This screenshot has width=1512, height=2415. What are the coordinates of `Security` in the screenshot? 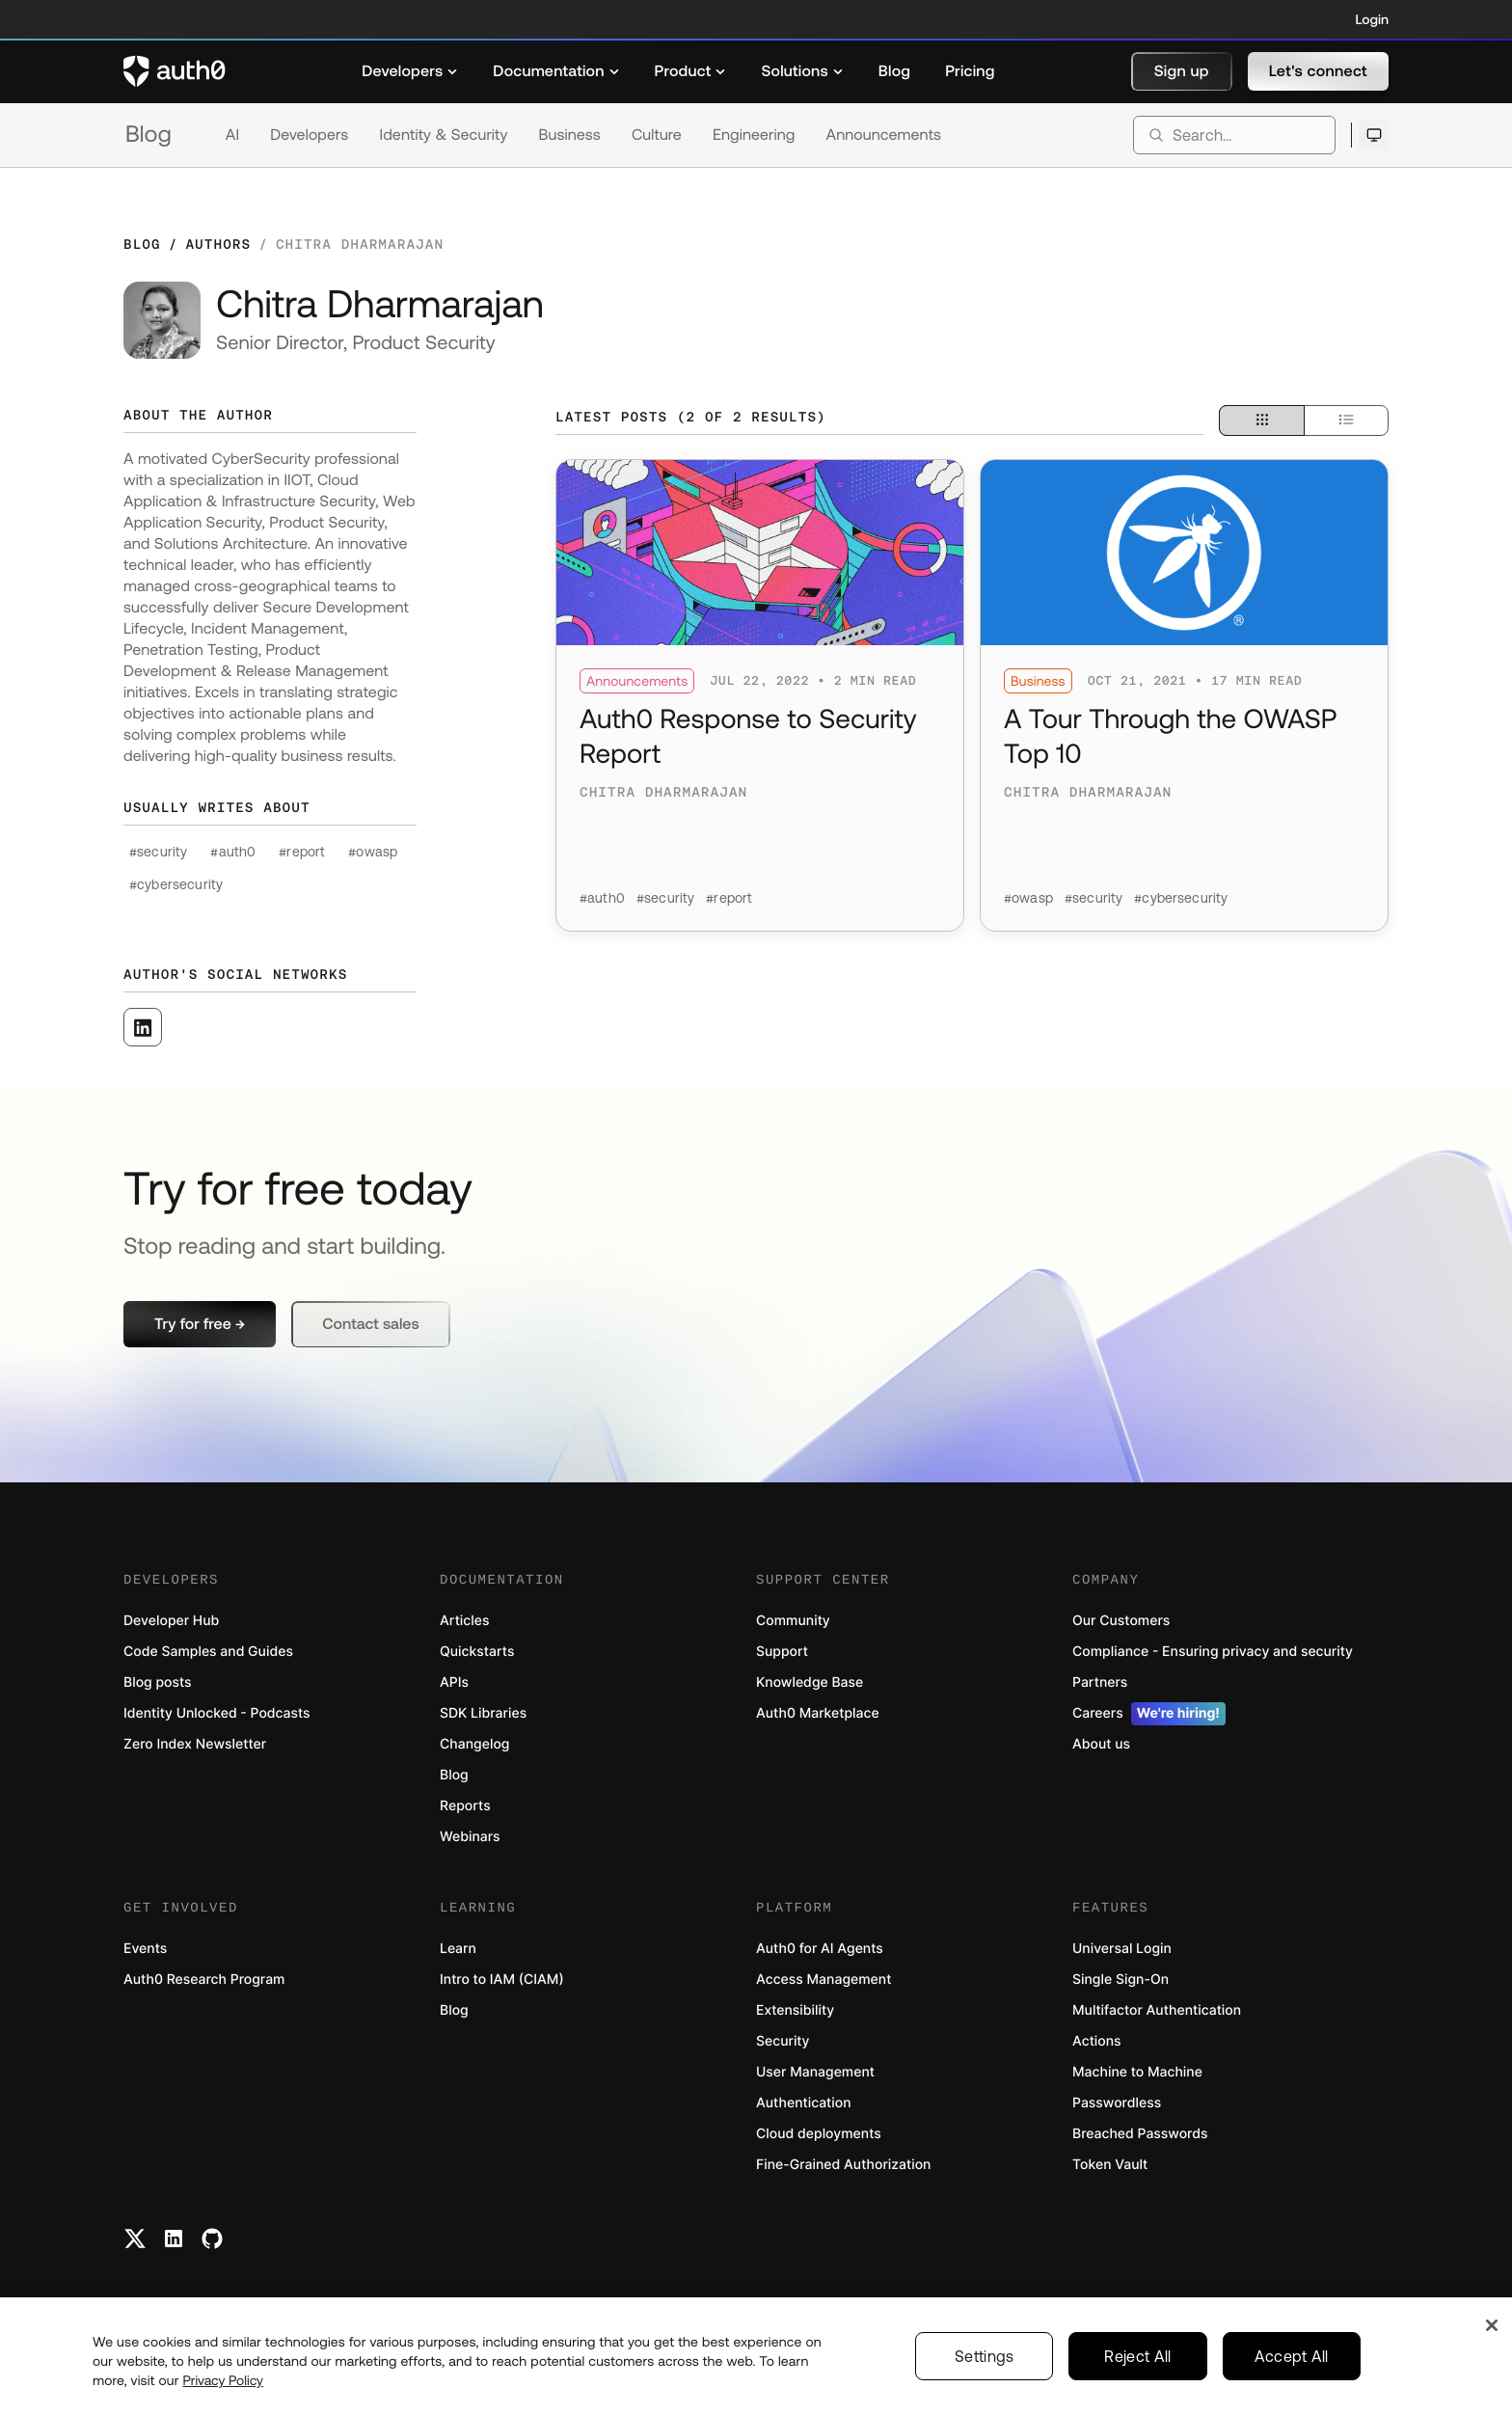 It's located at (783, 2041).